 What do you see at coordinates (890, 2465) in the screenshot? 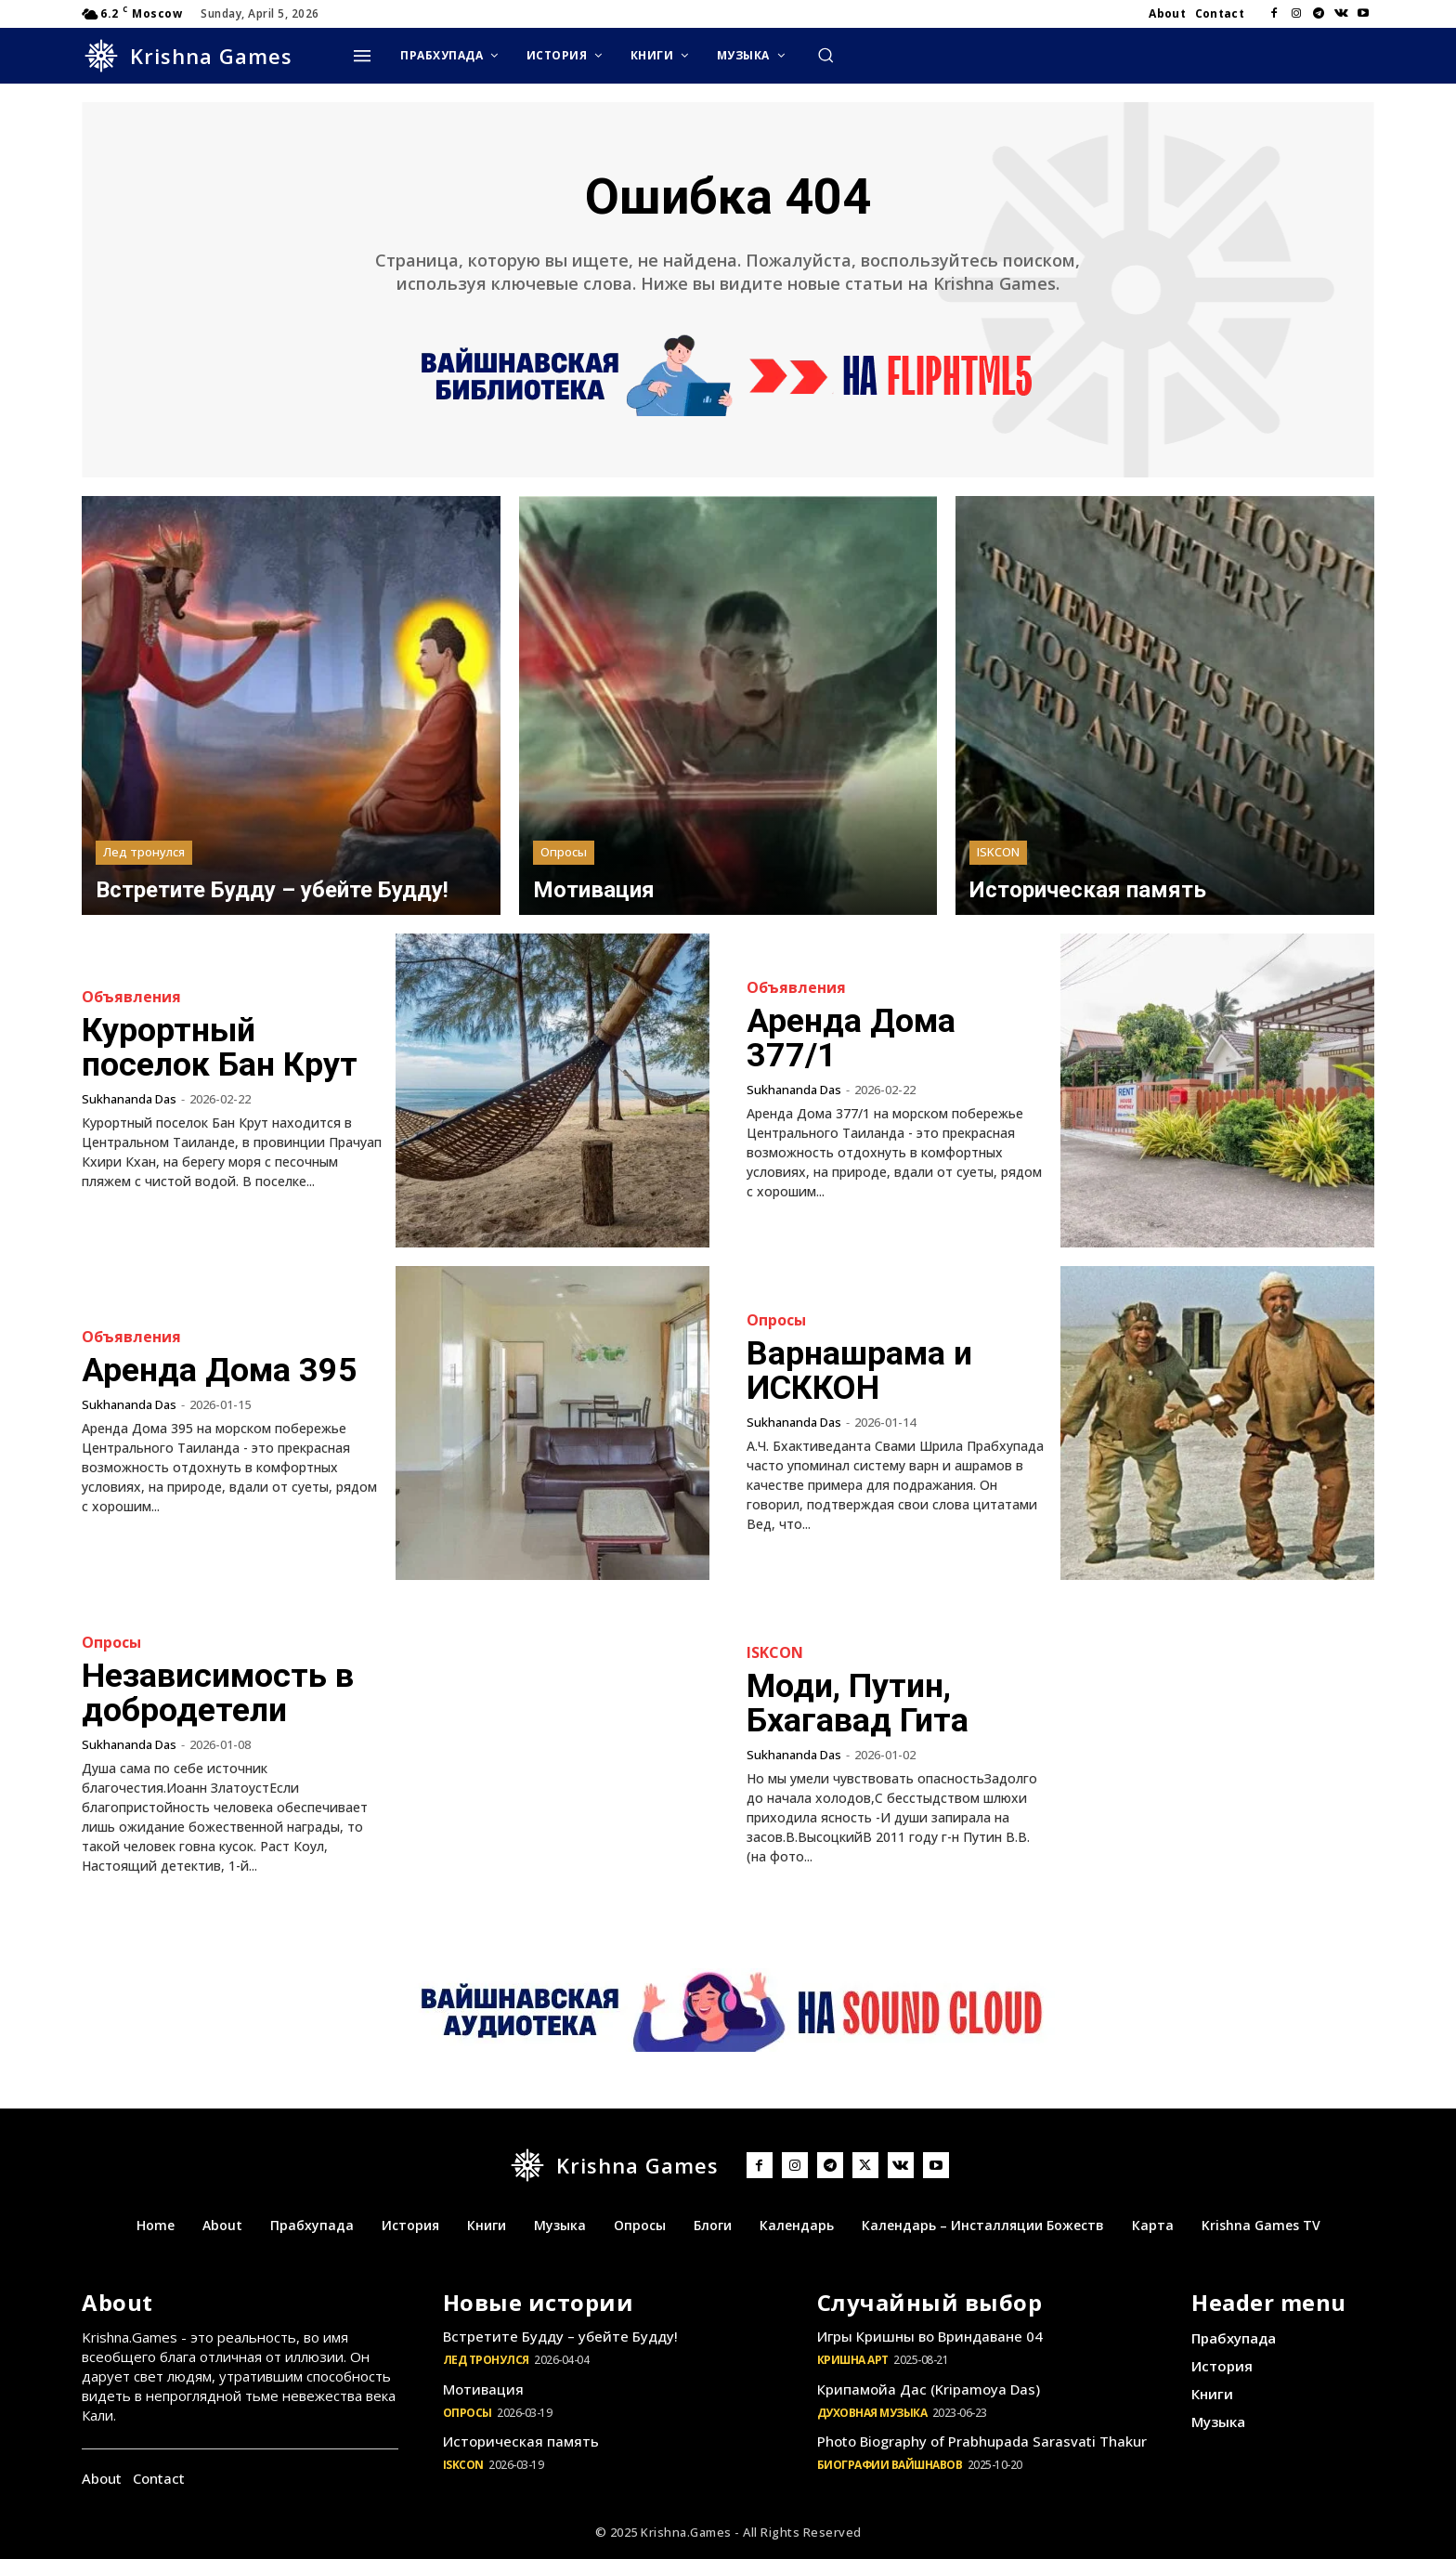
I see `Биографии Вайшнавов` at bounding box center [890, 2465].